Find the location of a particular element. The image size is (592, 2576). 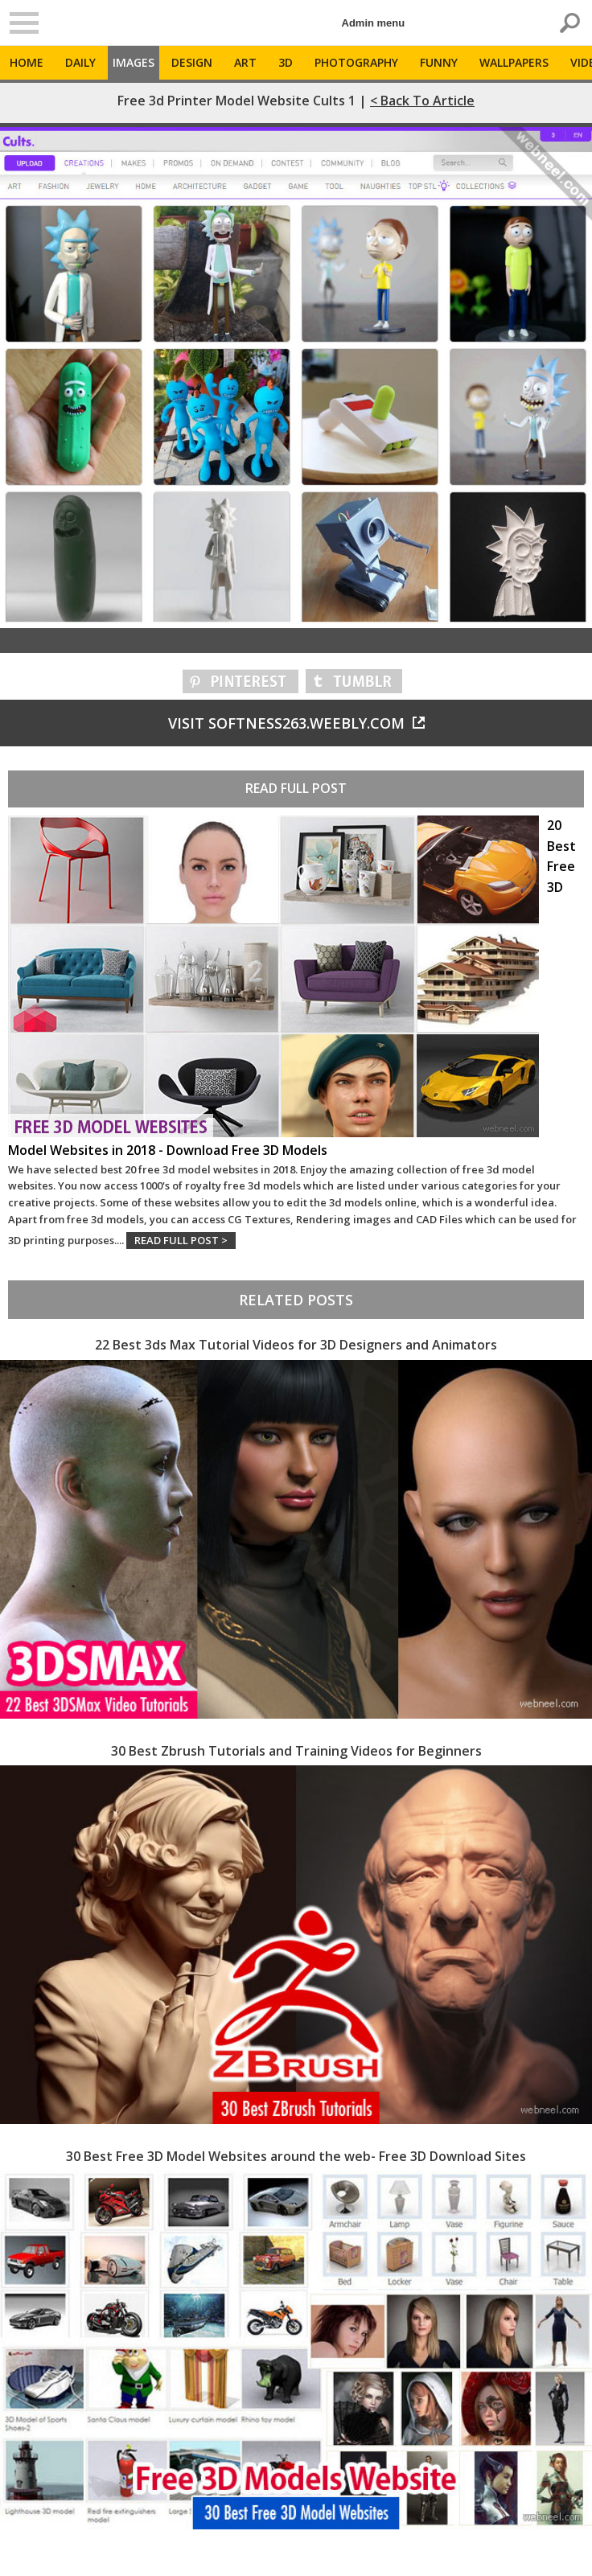

< Back to Article is located at coordinates (422, 100).